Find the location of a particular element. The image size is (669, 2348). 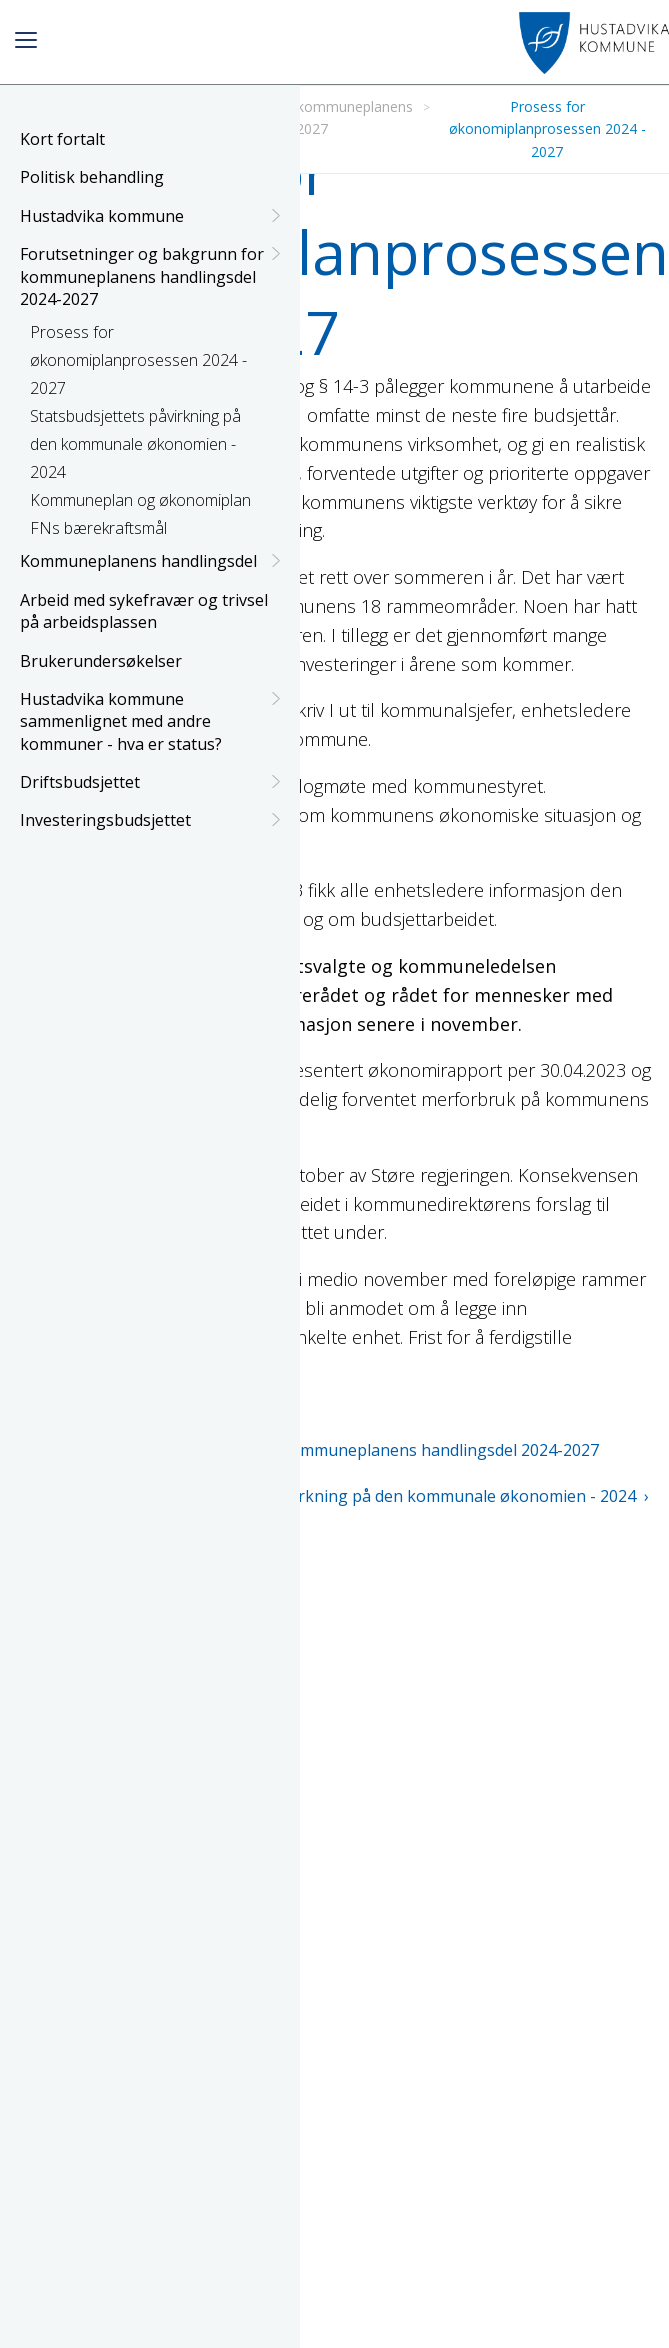

FNs bærekraftsmål is located at coordinates (98, 528).